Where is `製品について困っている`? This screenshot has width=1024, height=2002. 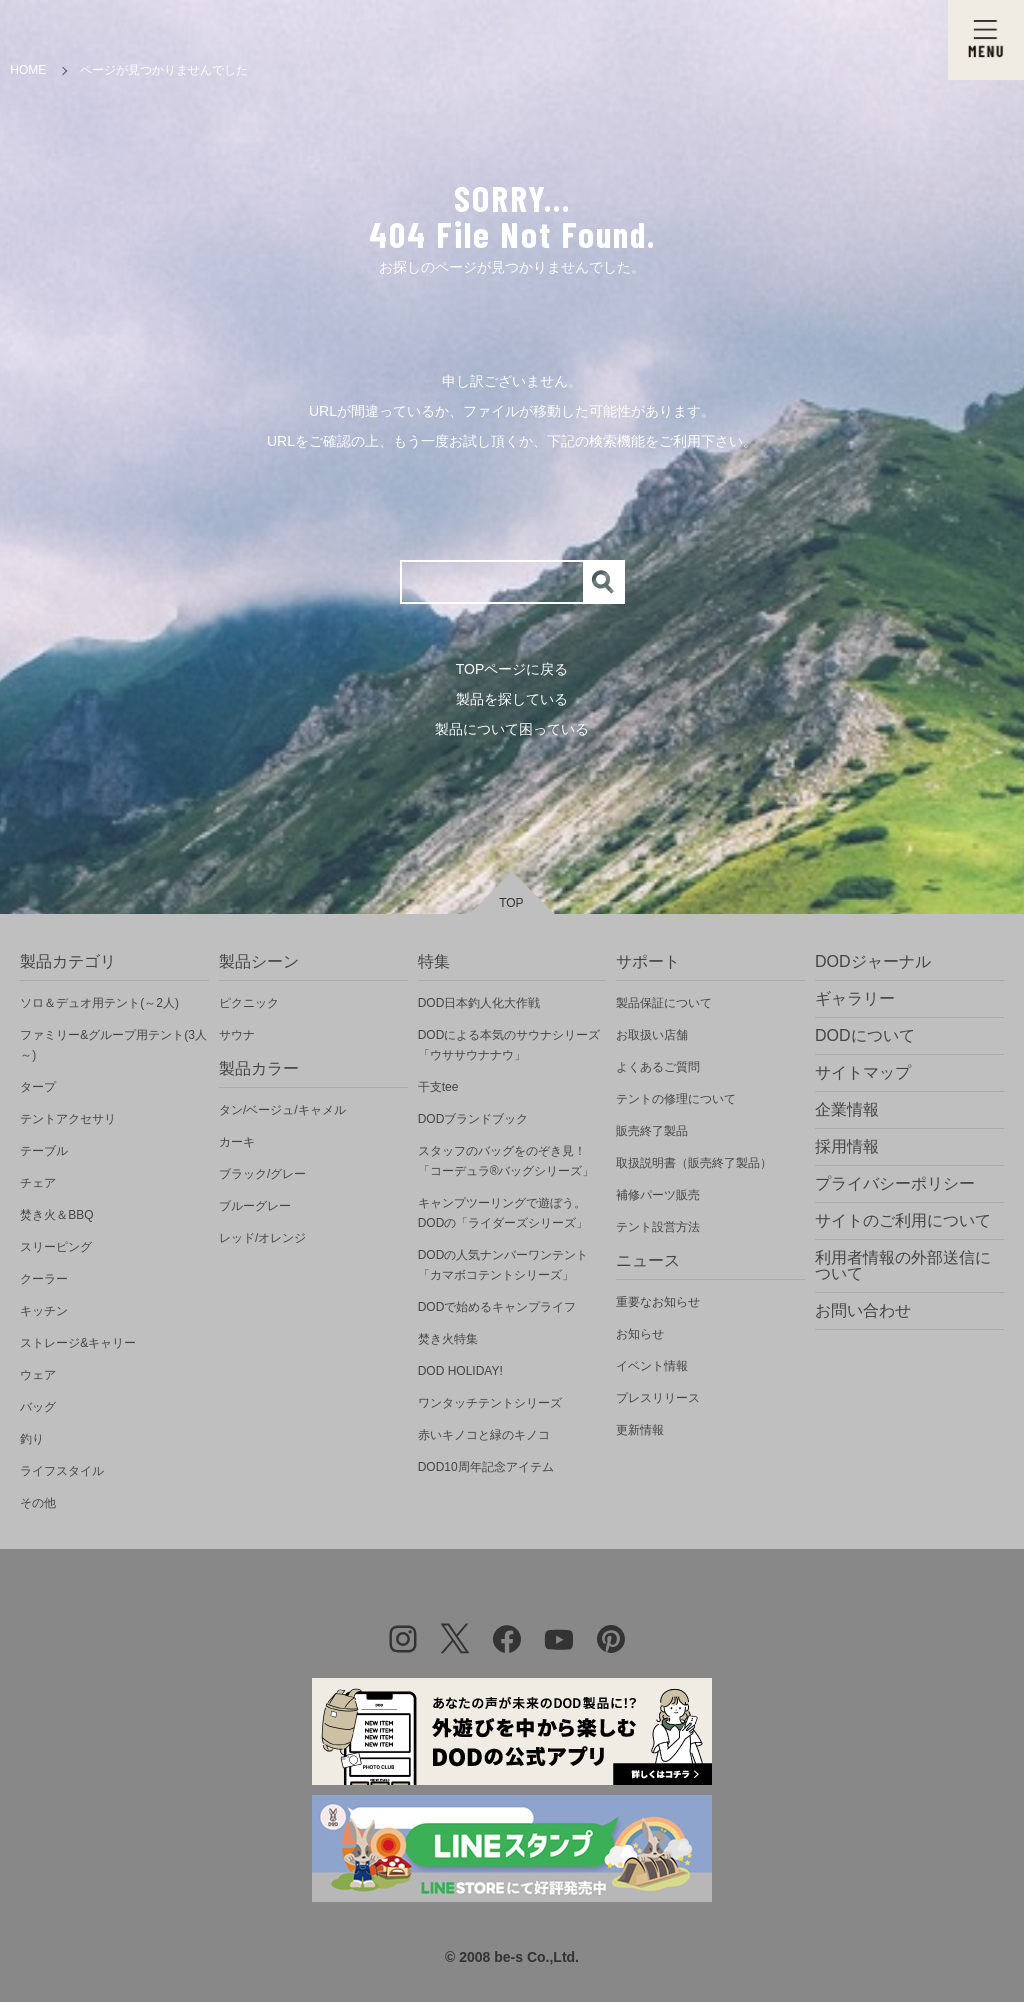 製品について困っている is located at coordinates (512, 729).